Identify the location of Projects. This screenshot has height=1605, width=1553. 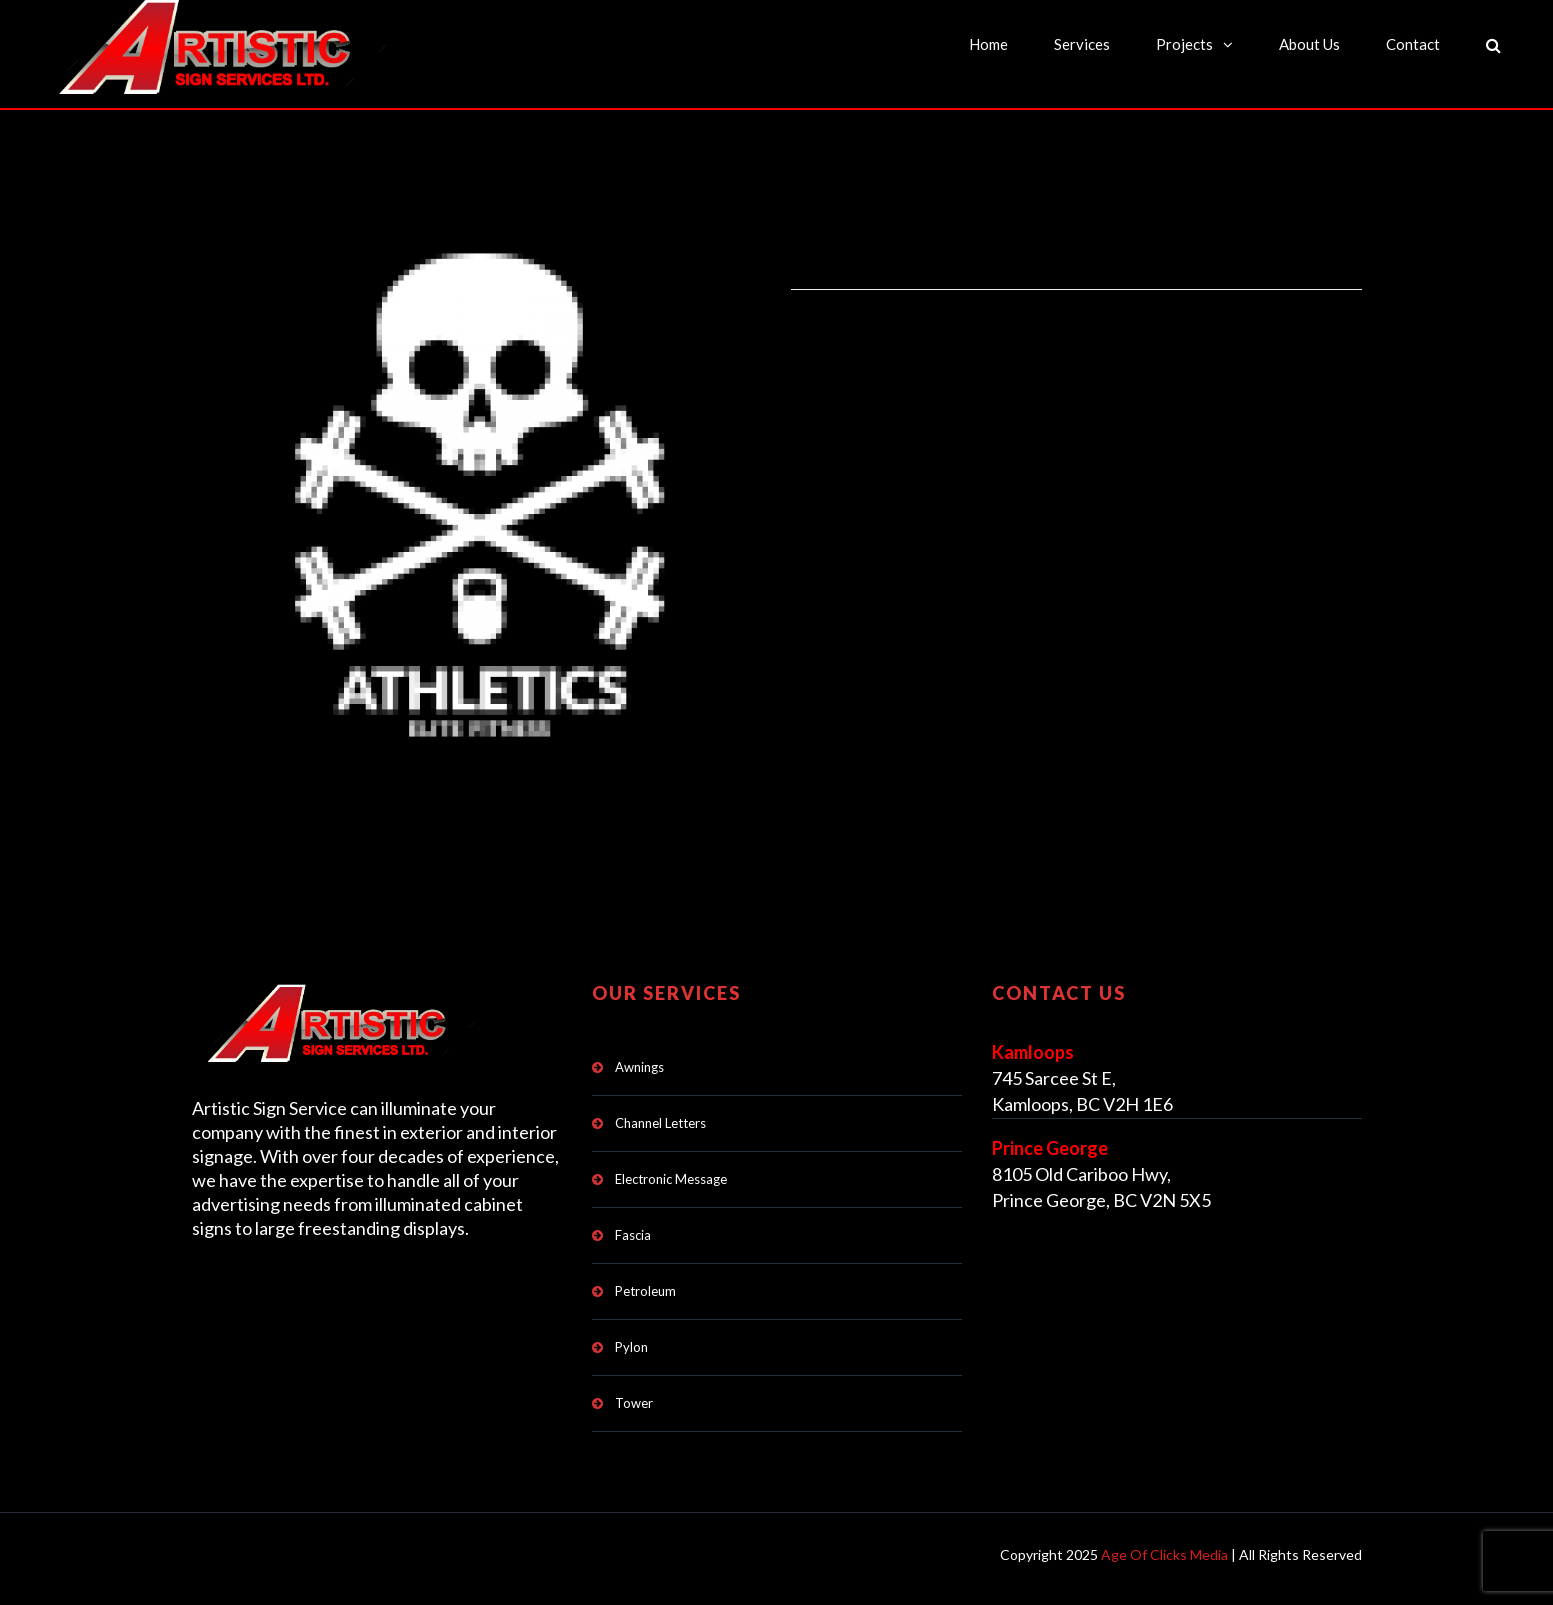
(1184, 44).